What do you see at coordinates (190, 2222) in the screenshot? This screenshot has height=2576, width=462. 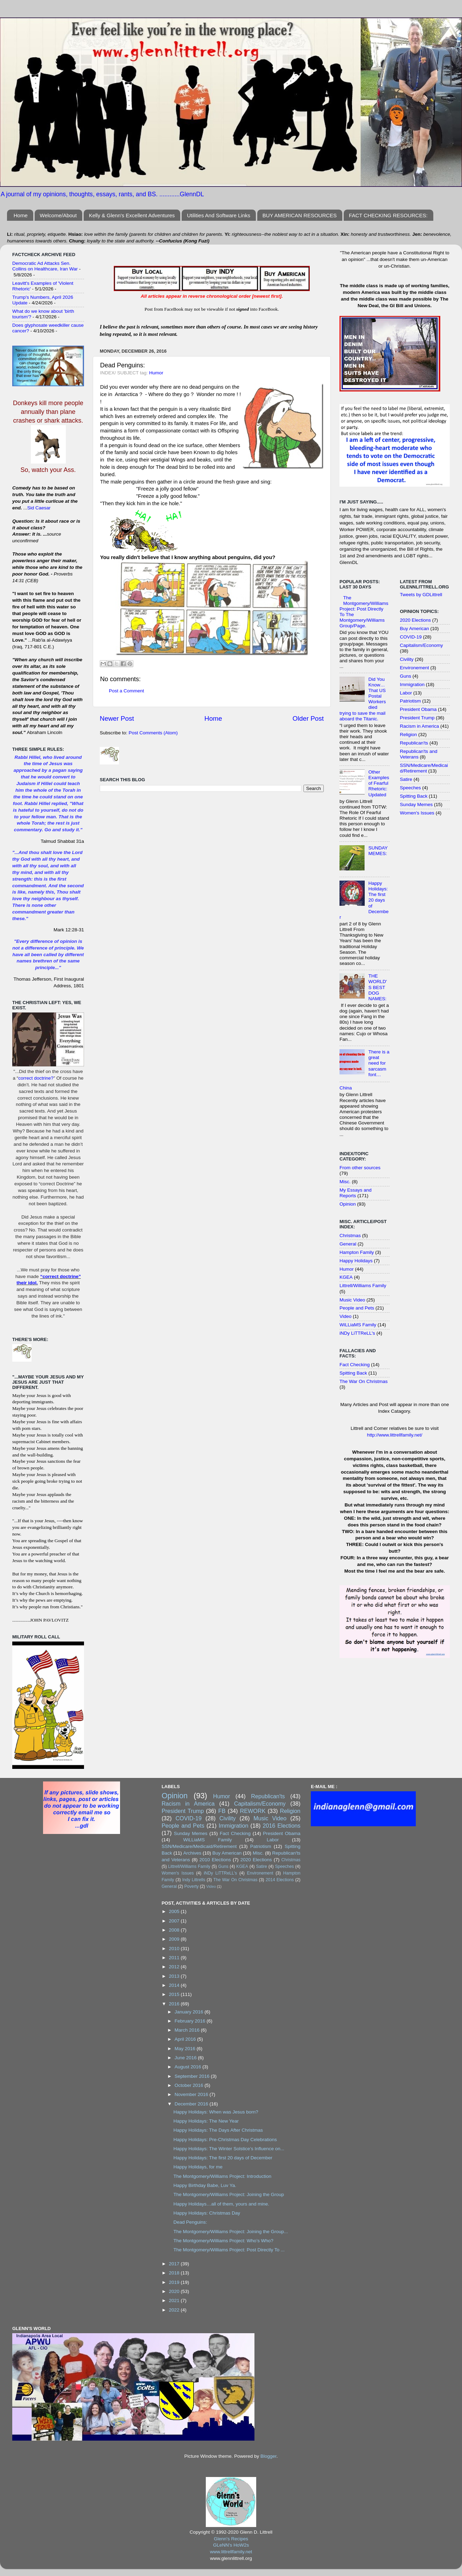 I see `Dead Penguins:` at bounding box center [190, 2222].